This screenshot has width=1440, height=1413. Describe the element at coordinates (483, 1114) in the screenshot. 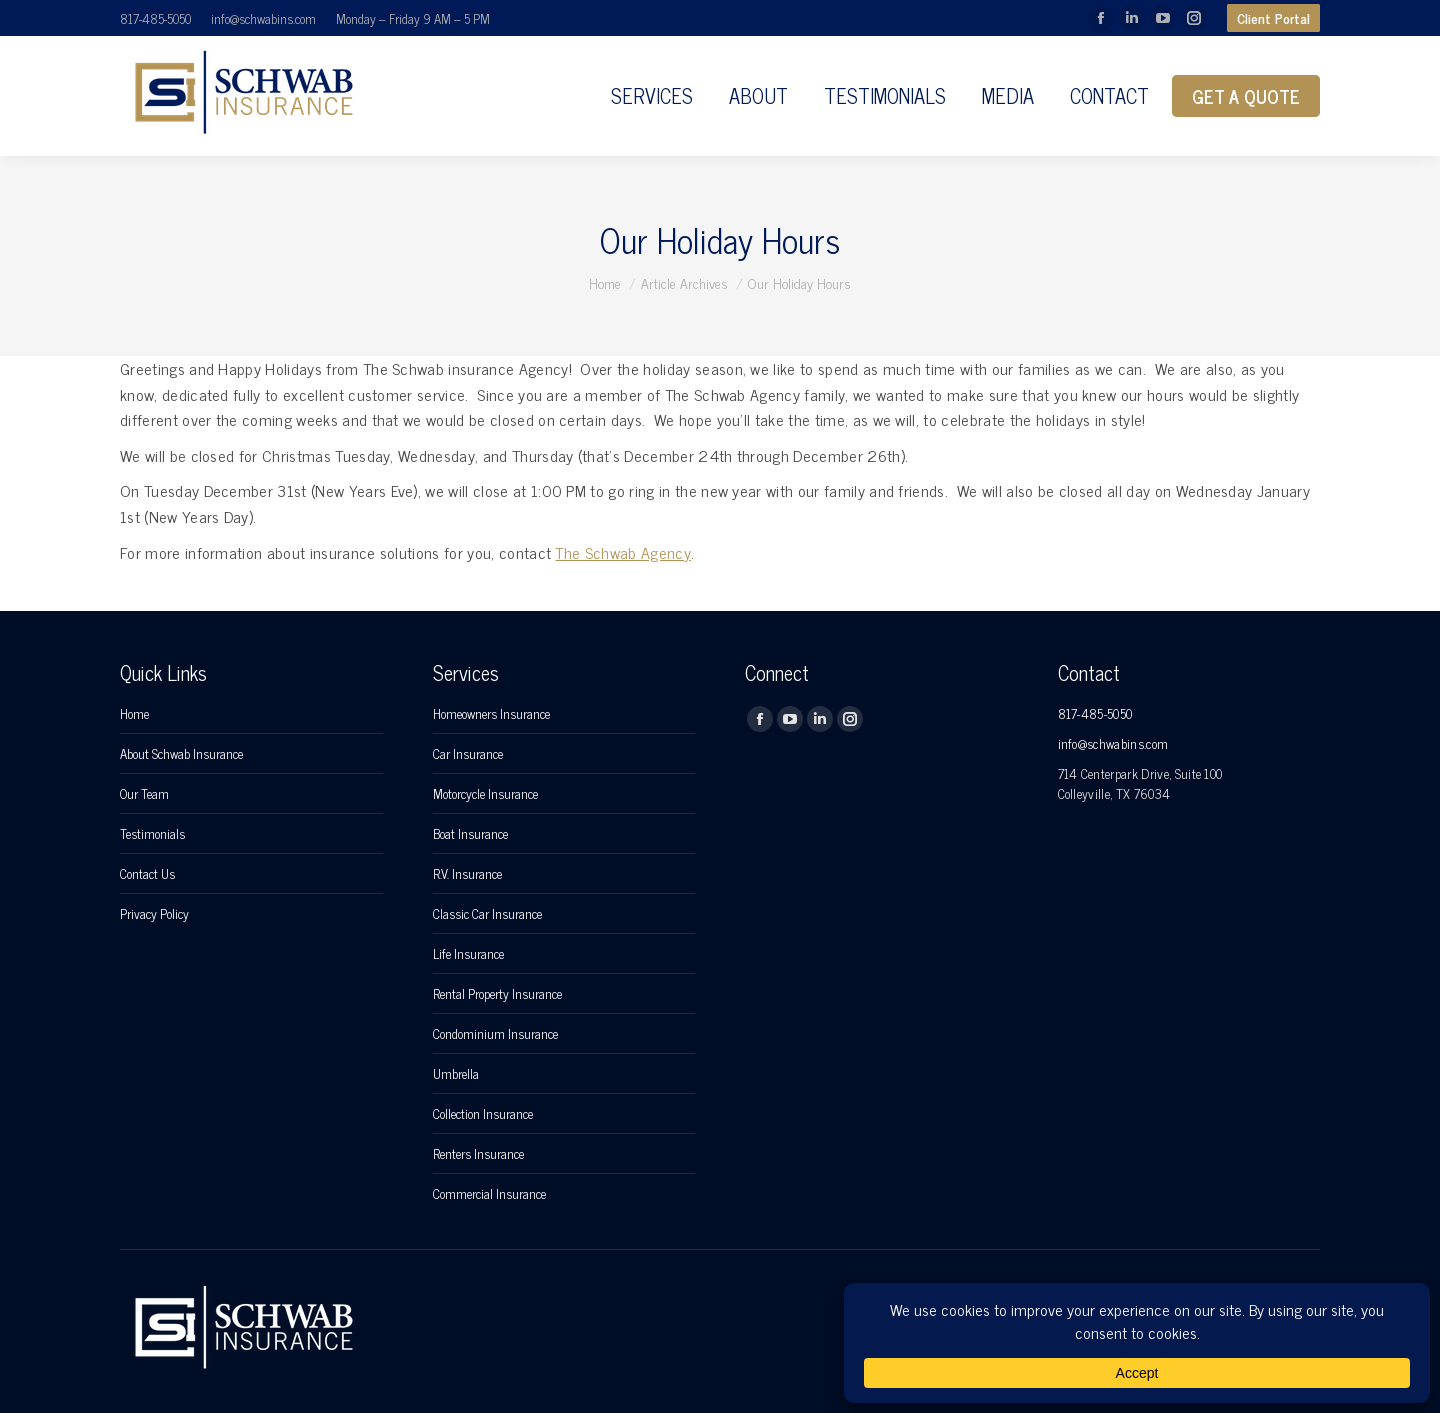

I see `Collection Insurance` at that location.